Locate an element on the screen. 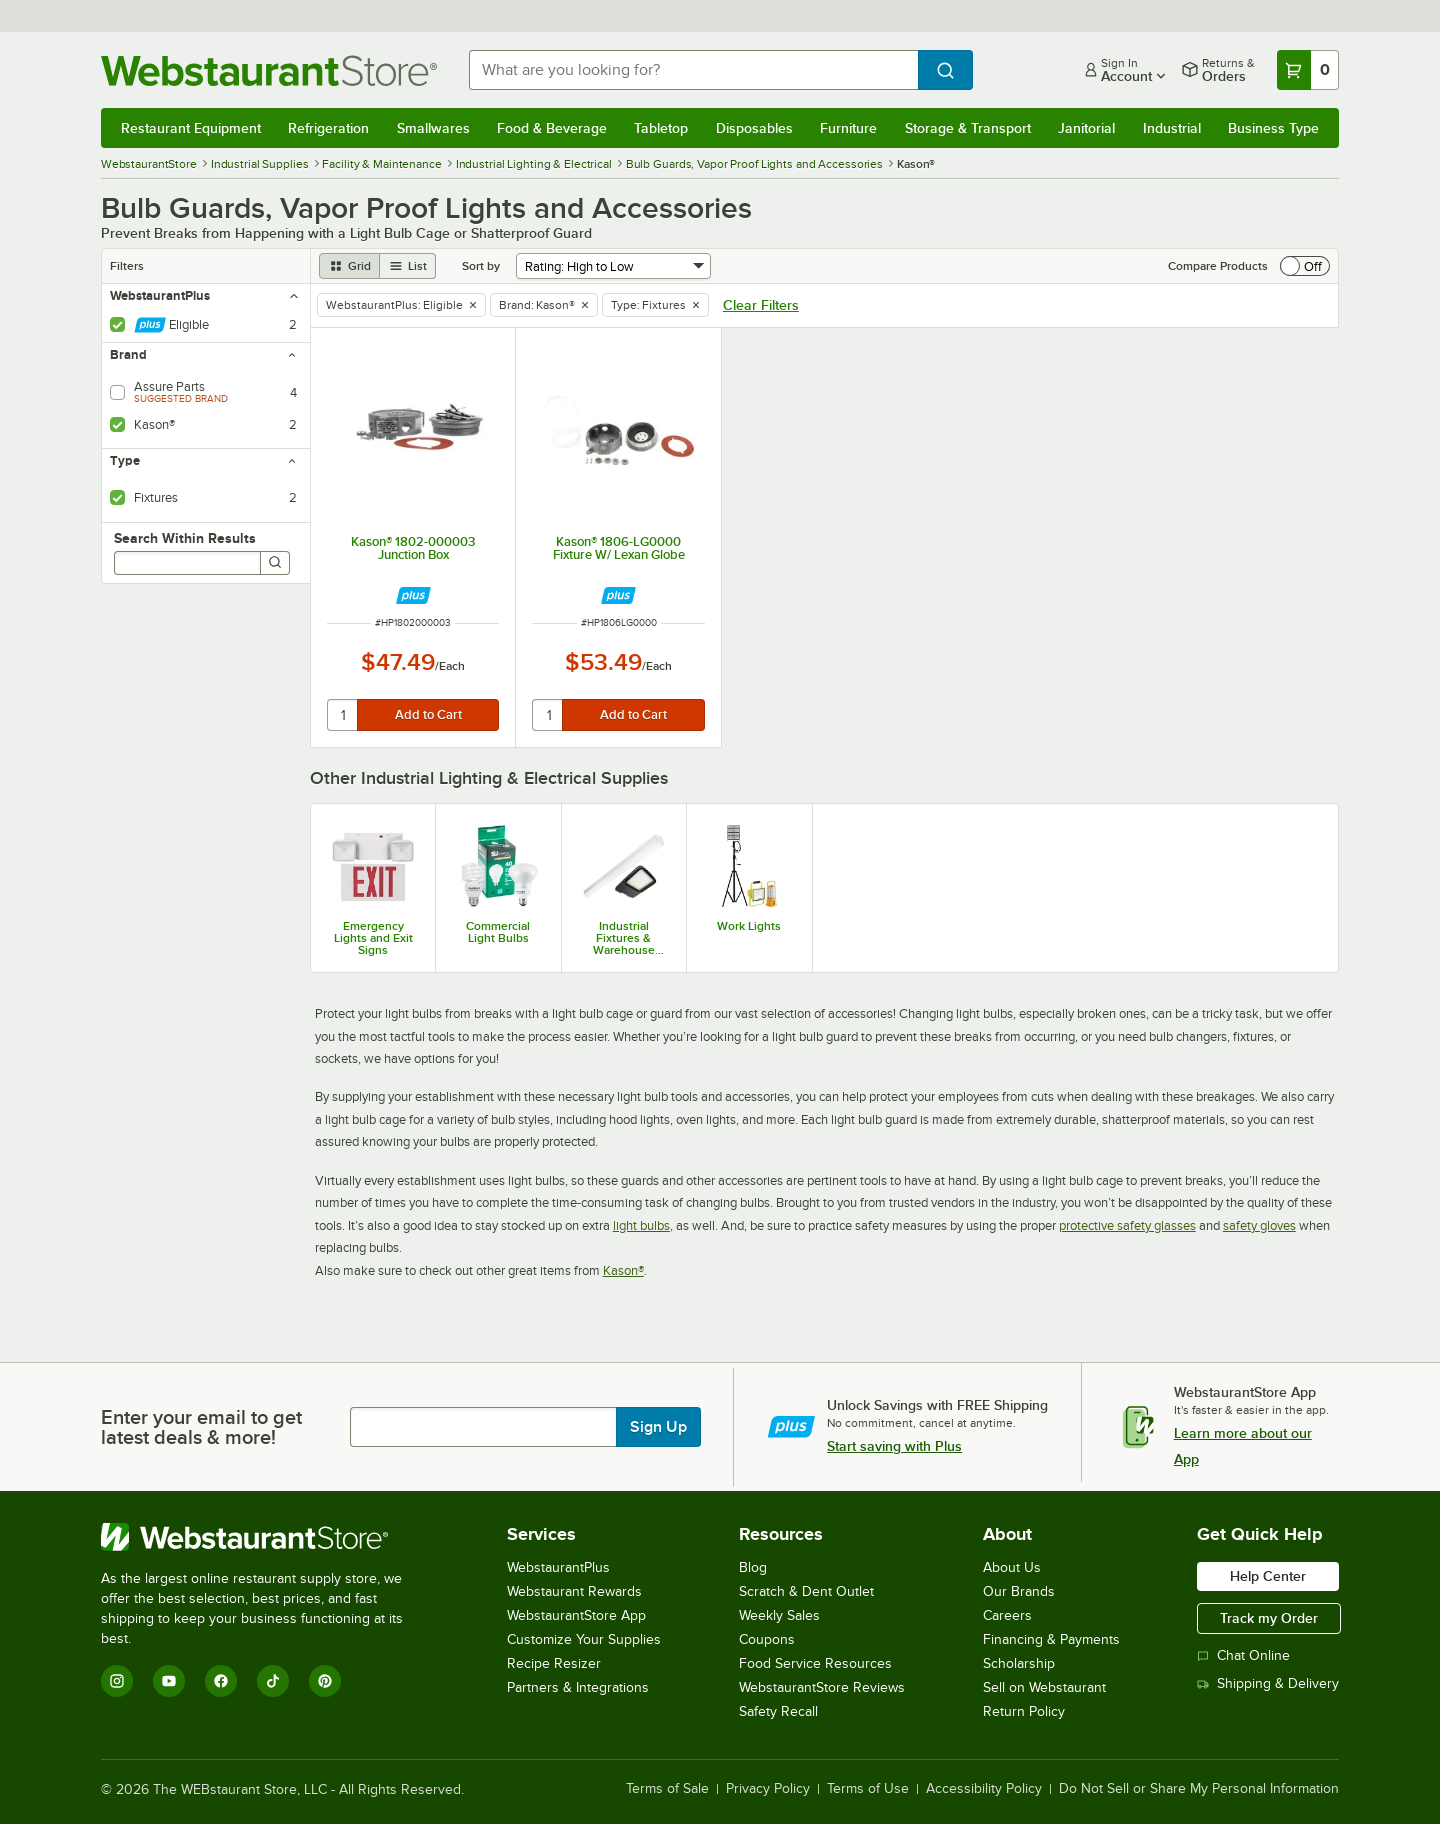 The height and width of the screenshot is (1824, 1440). light bulbs is located at coordinates (641, 1225).